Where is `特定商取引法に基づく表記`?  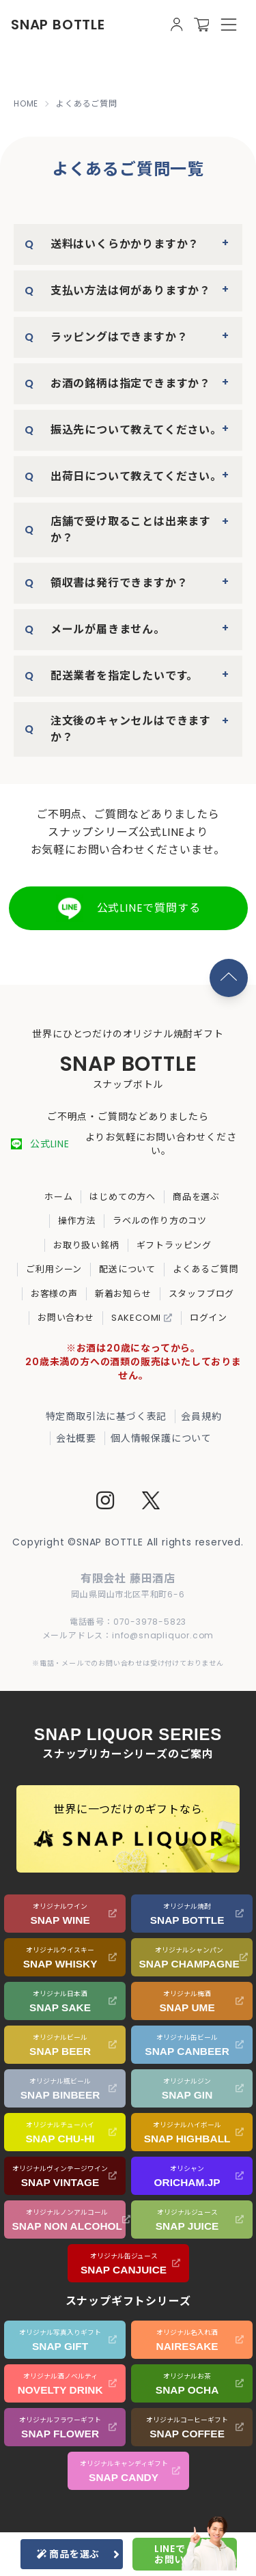
特定商取引法に基づく表記 is located at coordinates (106, 1416).